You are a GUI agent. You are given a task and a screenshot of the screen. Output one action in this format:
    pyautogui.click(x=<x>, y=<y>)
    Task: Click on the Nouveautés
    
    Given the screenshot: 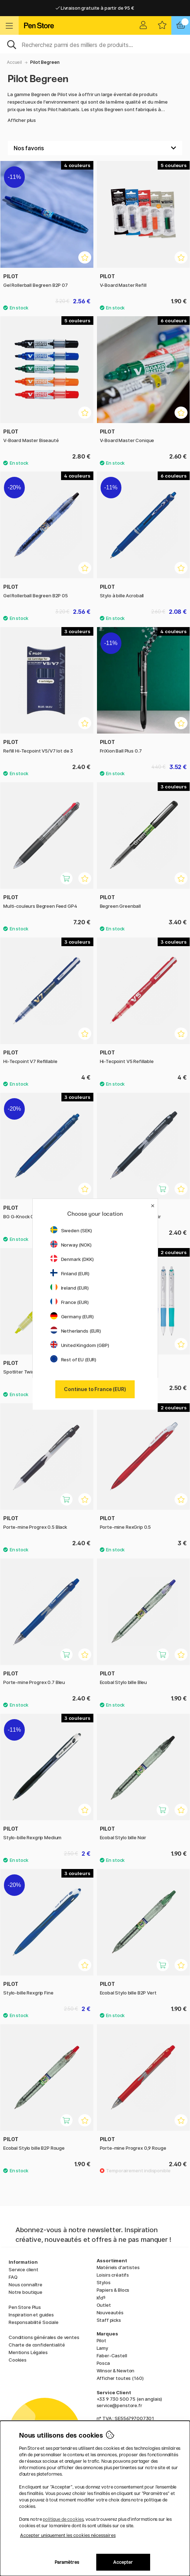 What is the action you would take?
    pyautogui.click(x=110, y=2312)
    